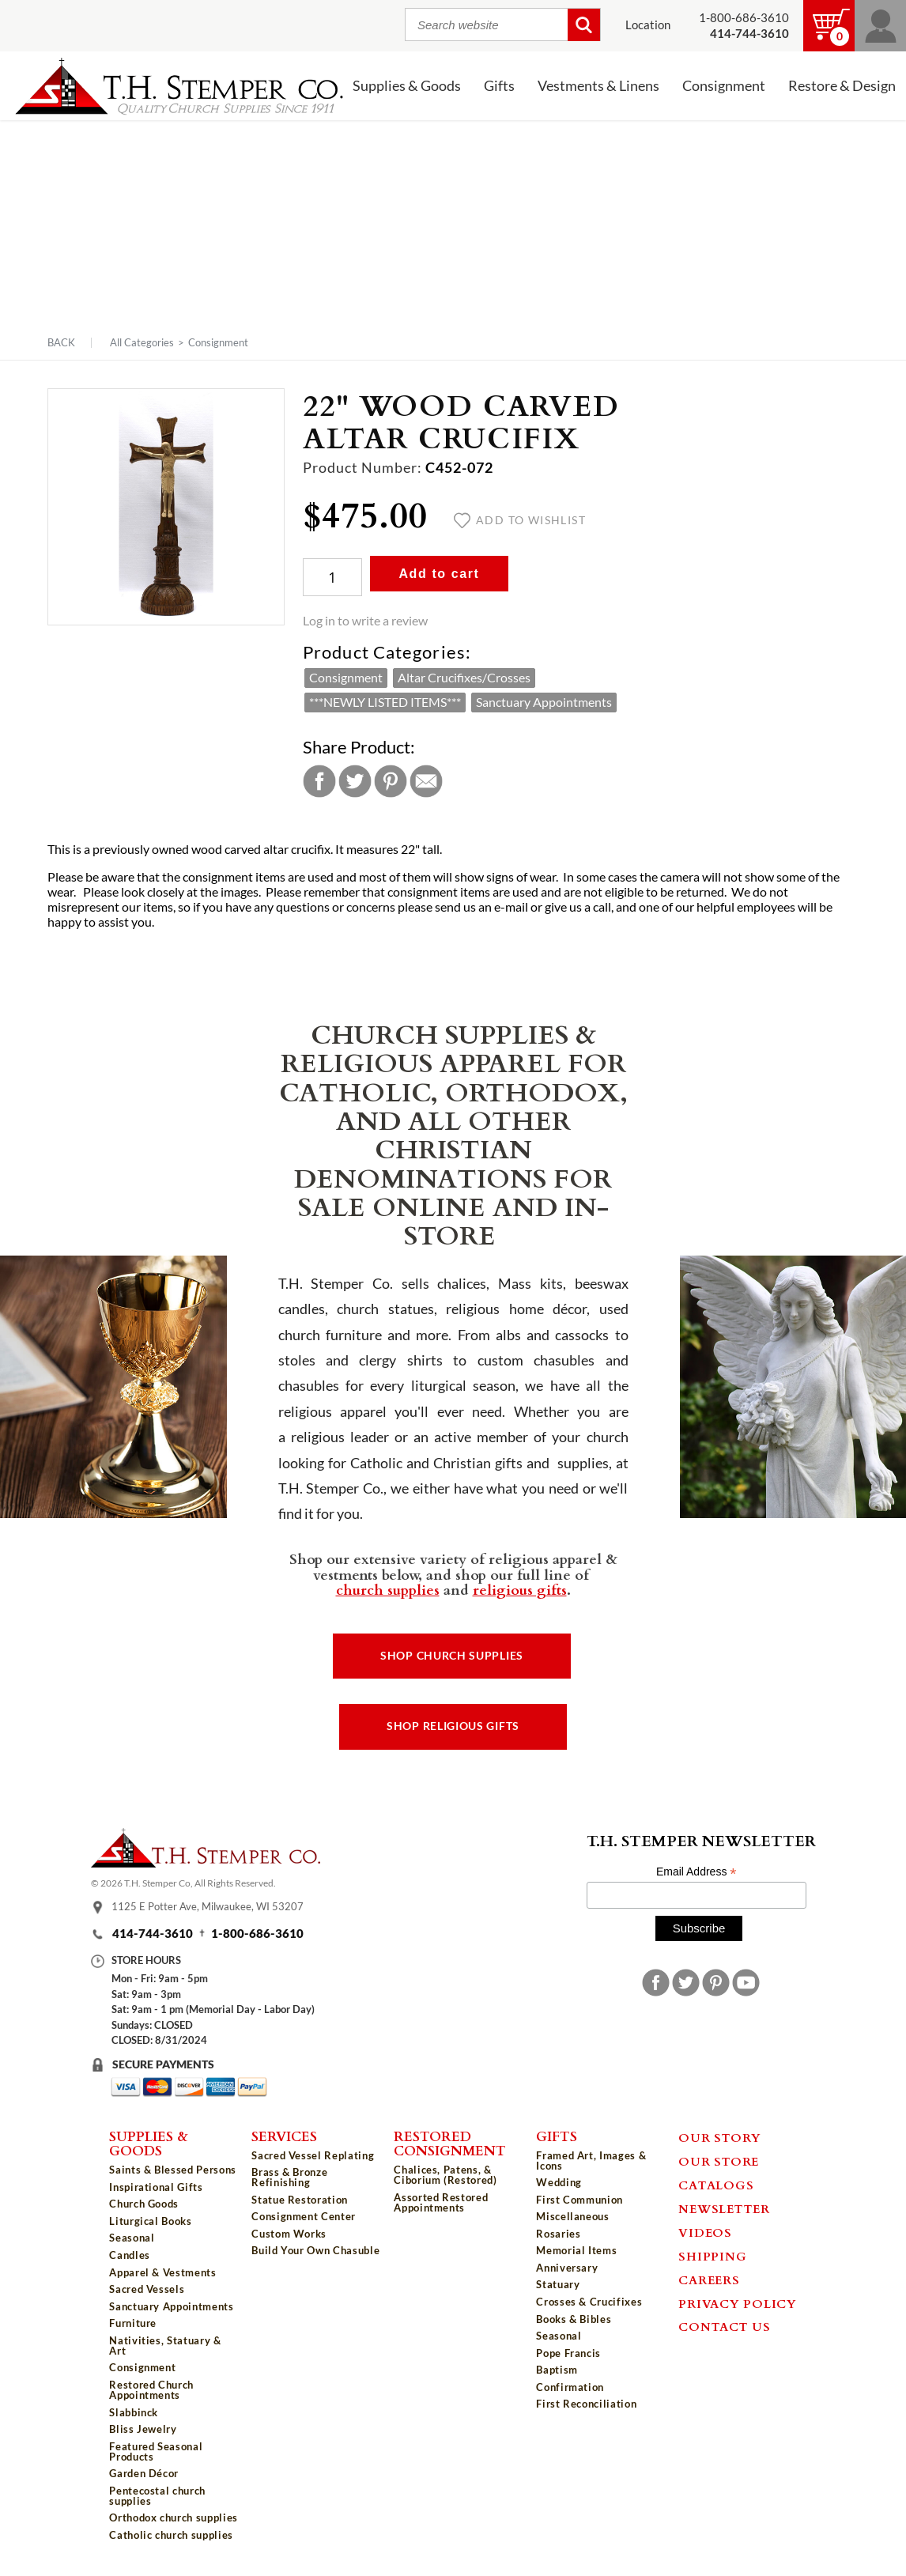  What do you see at coordinates (171, 2534) in the screenshot?
I see `Catholic church supplies` at bounding box center [171, 2534].